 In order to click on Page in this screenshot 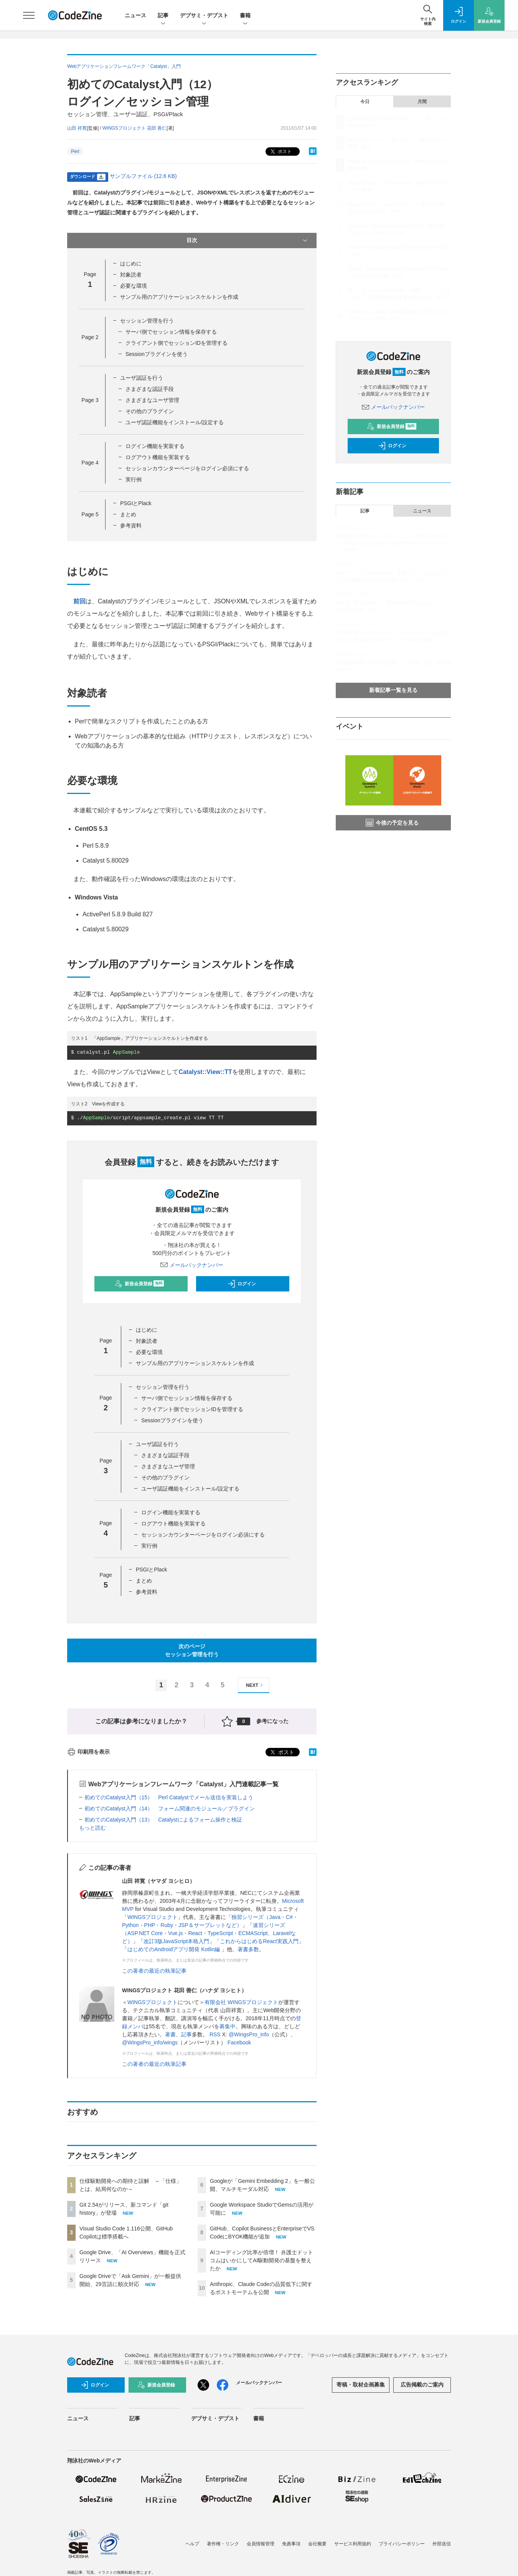, I will do `click(89, 337)`.